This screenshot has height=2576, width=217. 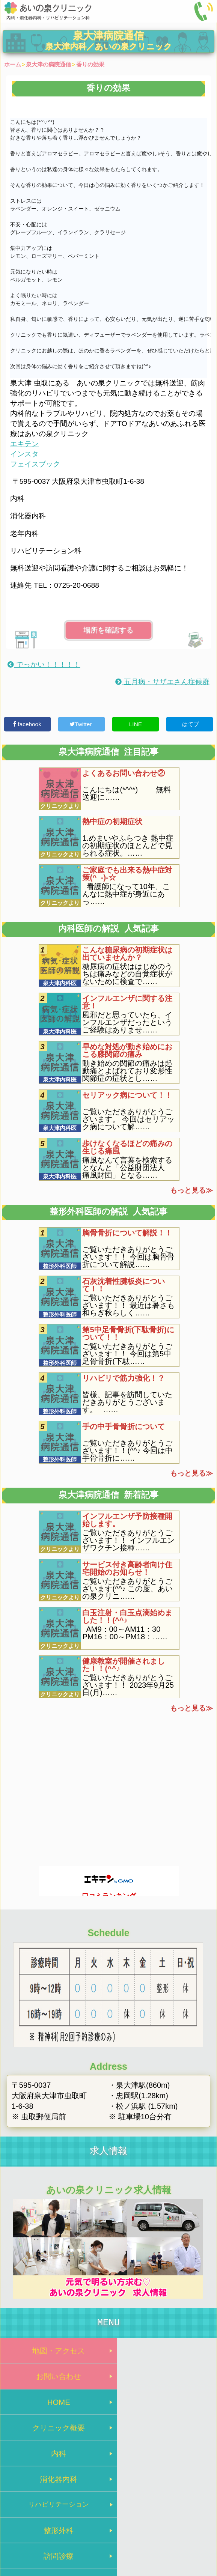 What do you see at coordinates (162, 682) in the screenshot?
I see `五月病・サザエさん症候群` at bounding box center [162, 682].